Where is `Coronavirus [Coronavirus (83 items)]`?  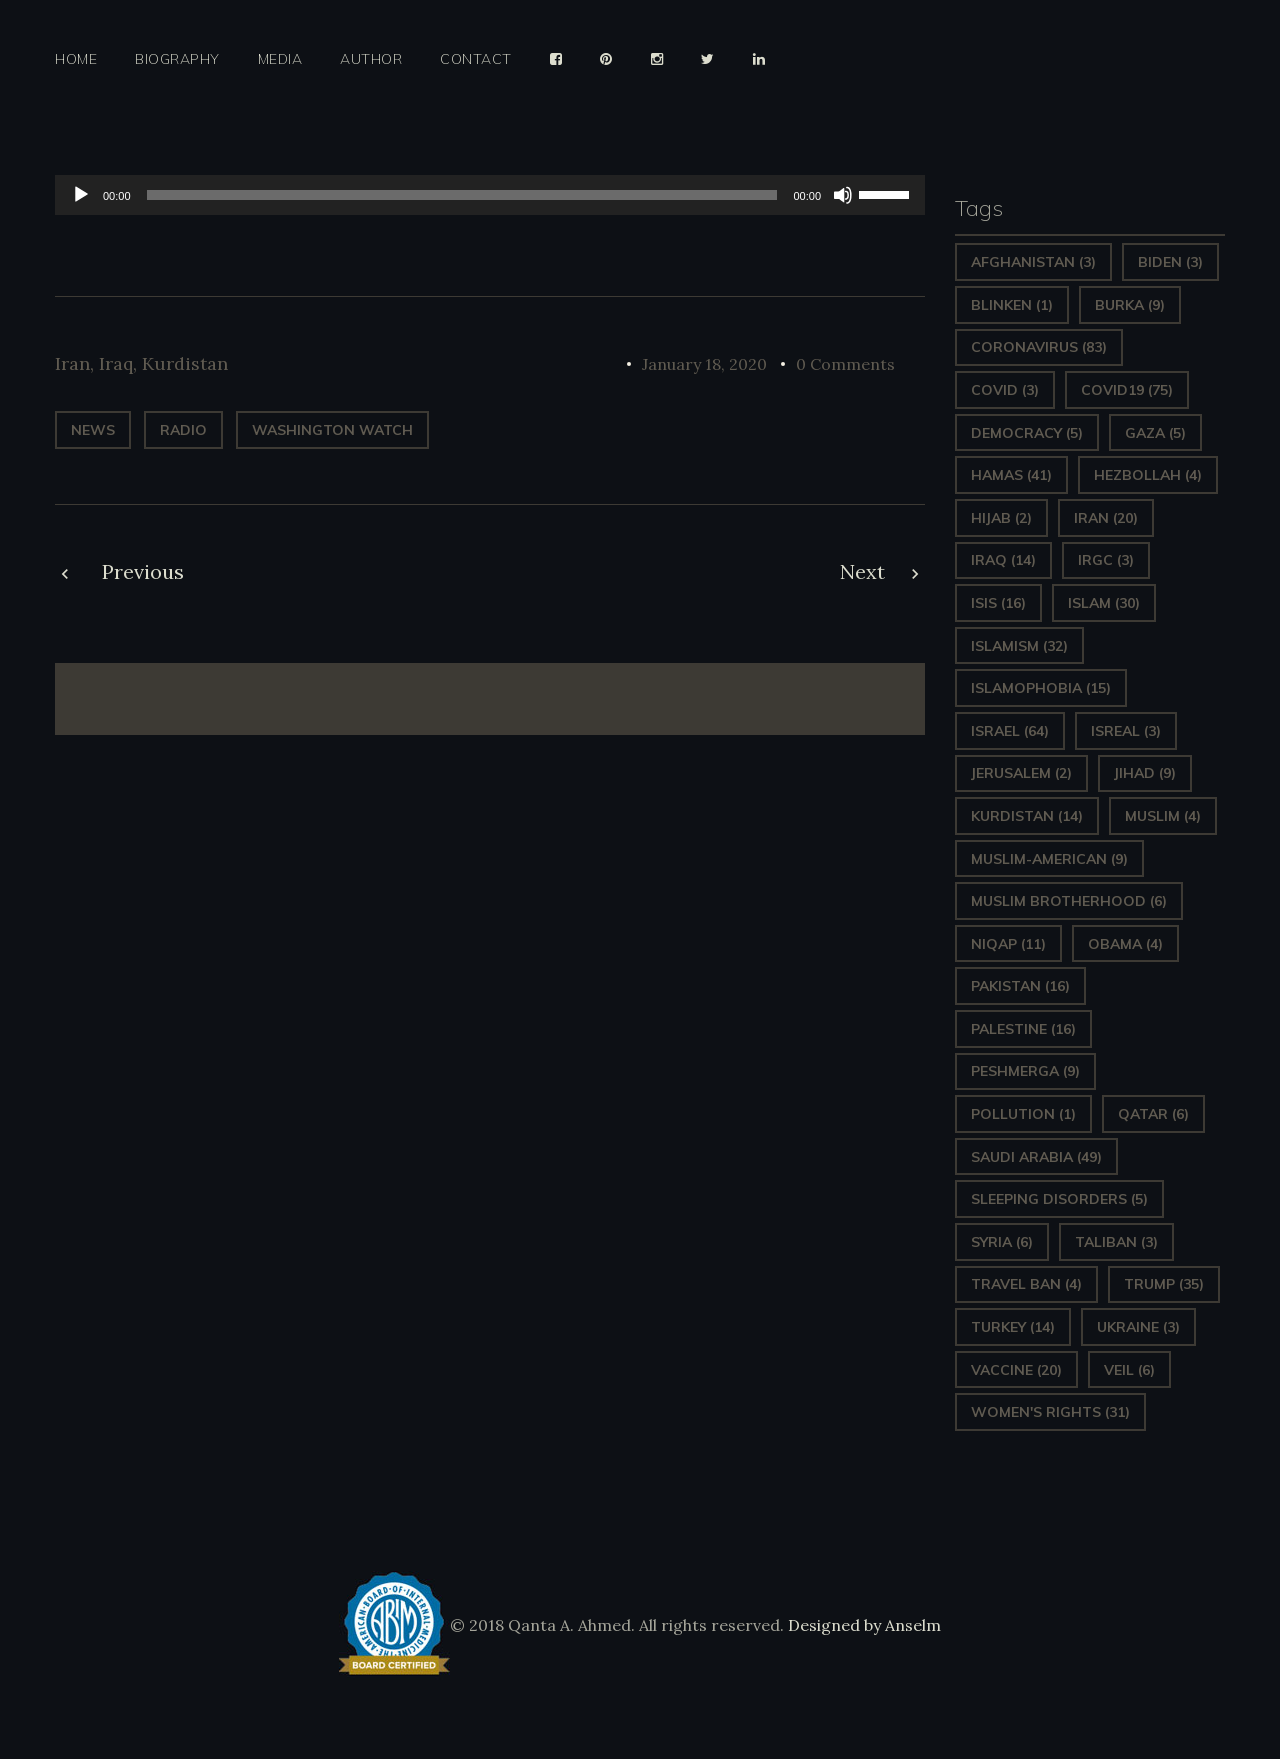 Coronavirus [Coronavirus (83 items)] is located at coordinates (1039, 347).